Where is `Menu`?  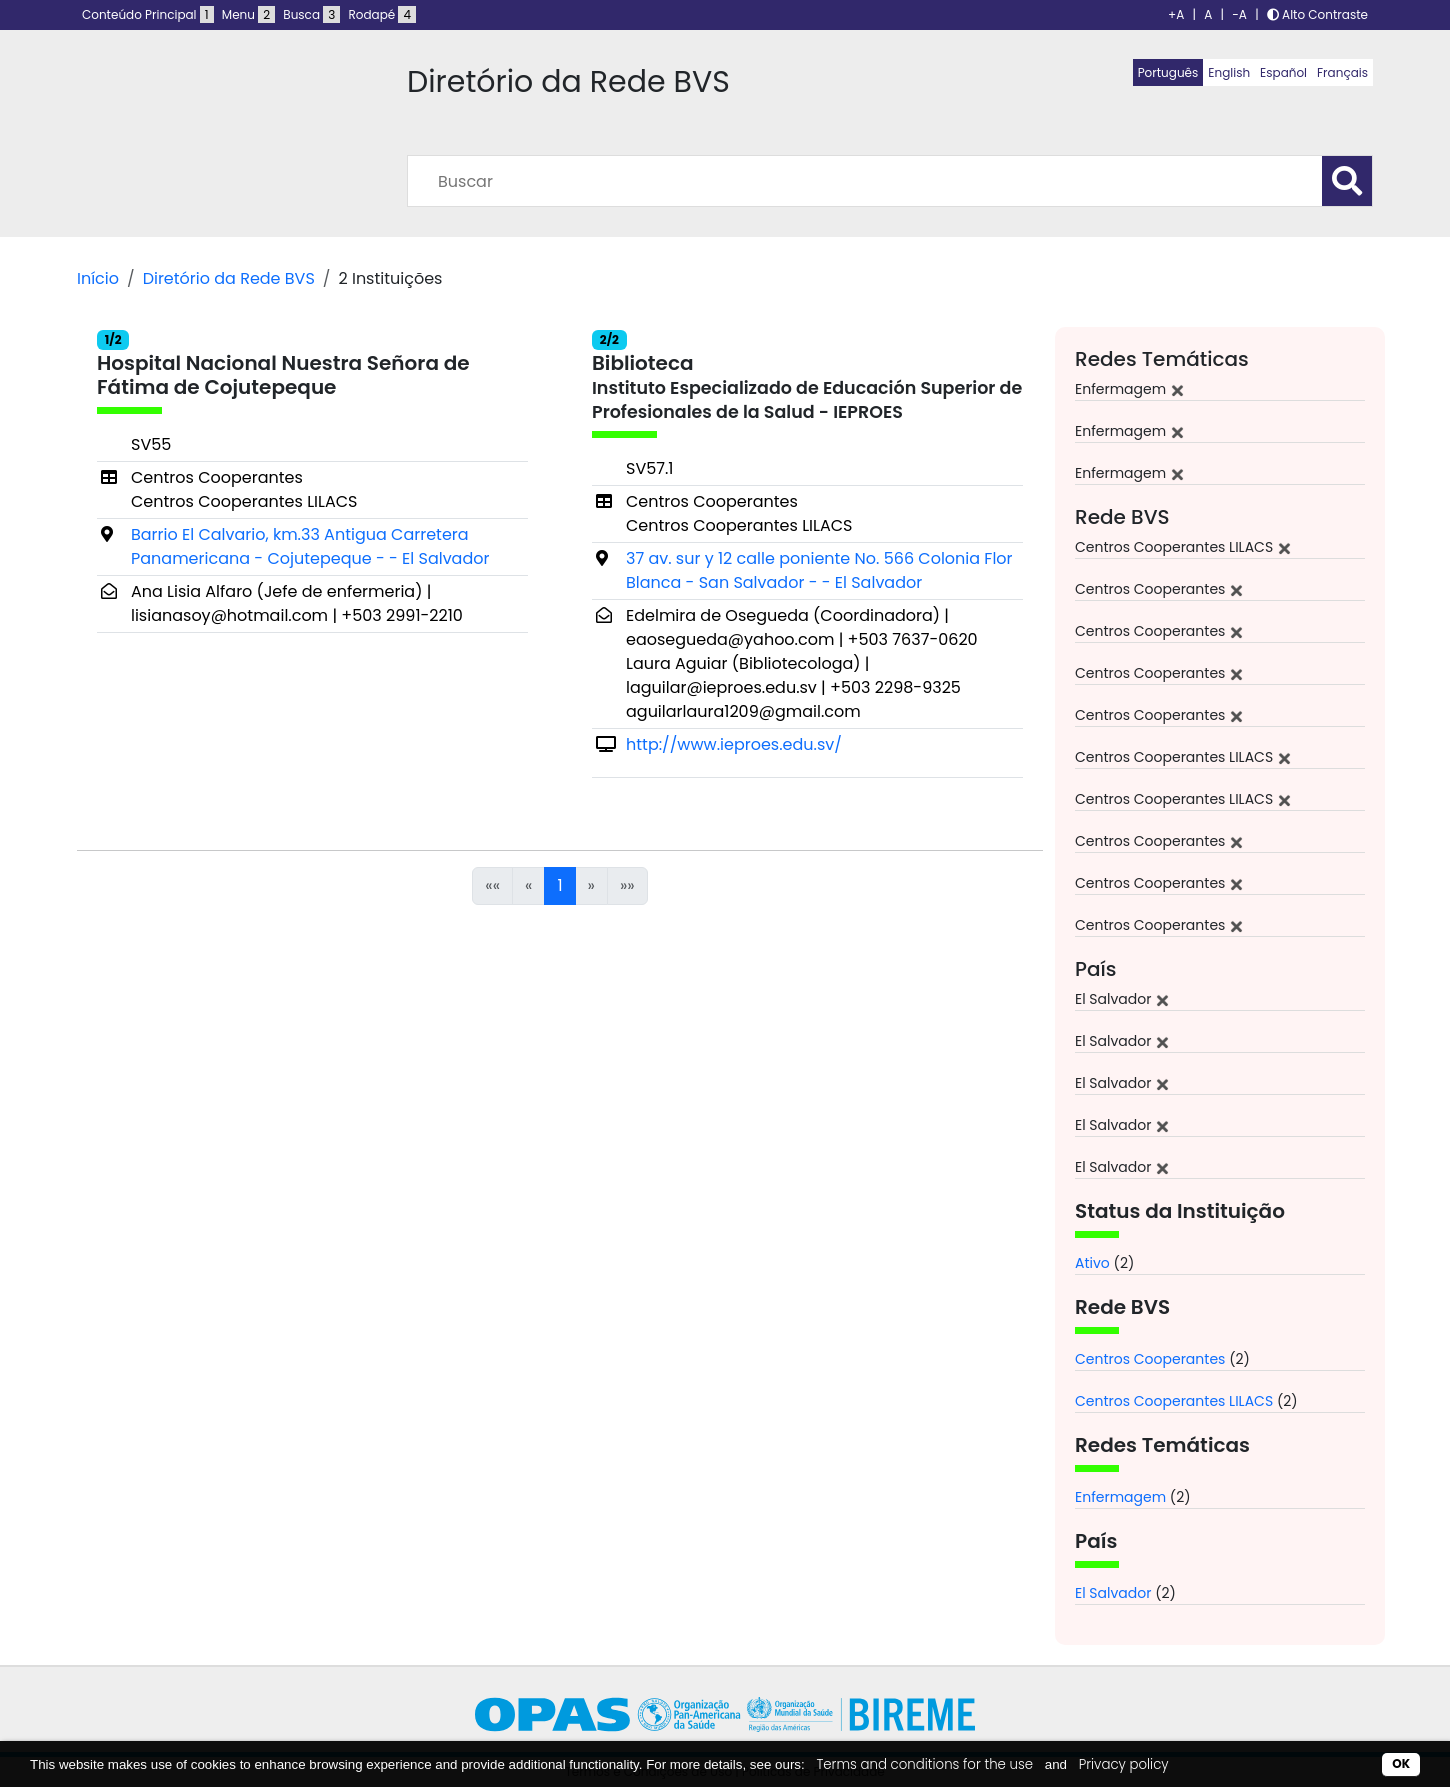
Menu is located at coordinates (248, 14).